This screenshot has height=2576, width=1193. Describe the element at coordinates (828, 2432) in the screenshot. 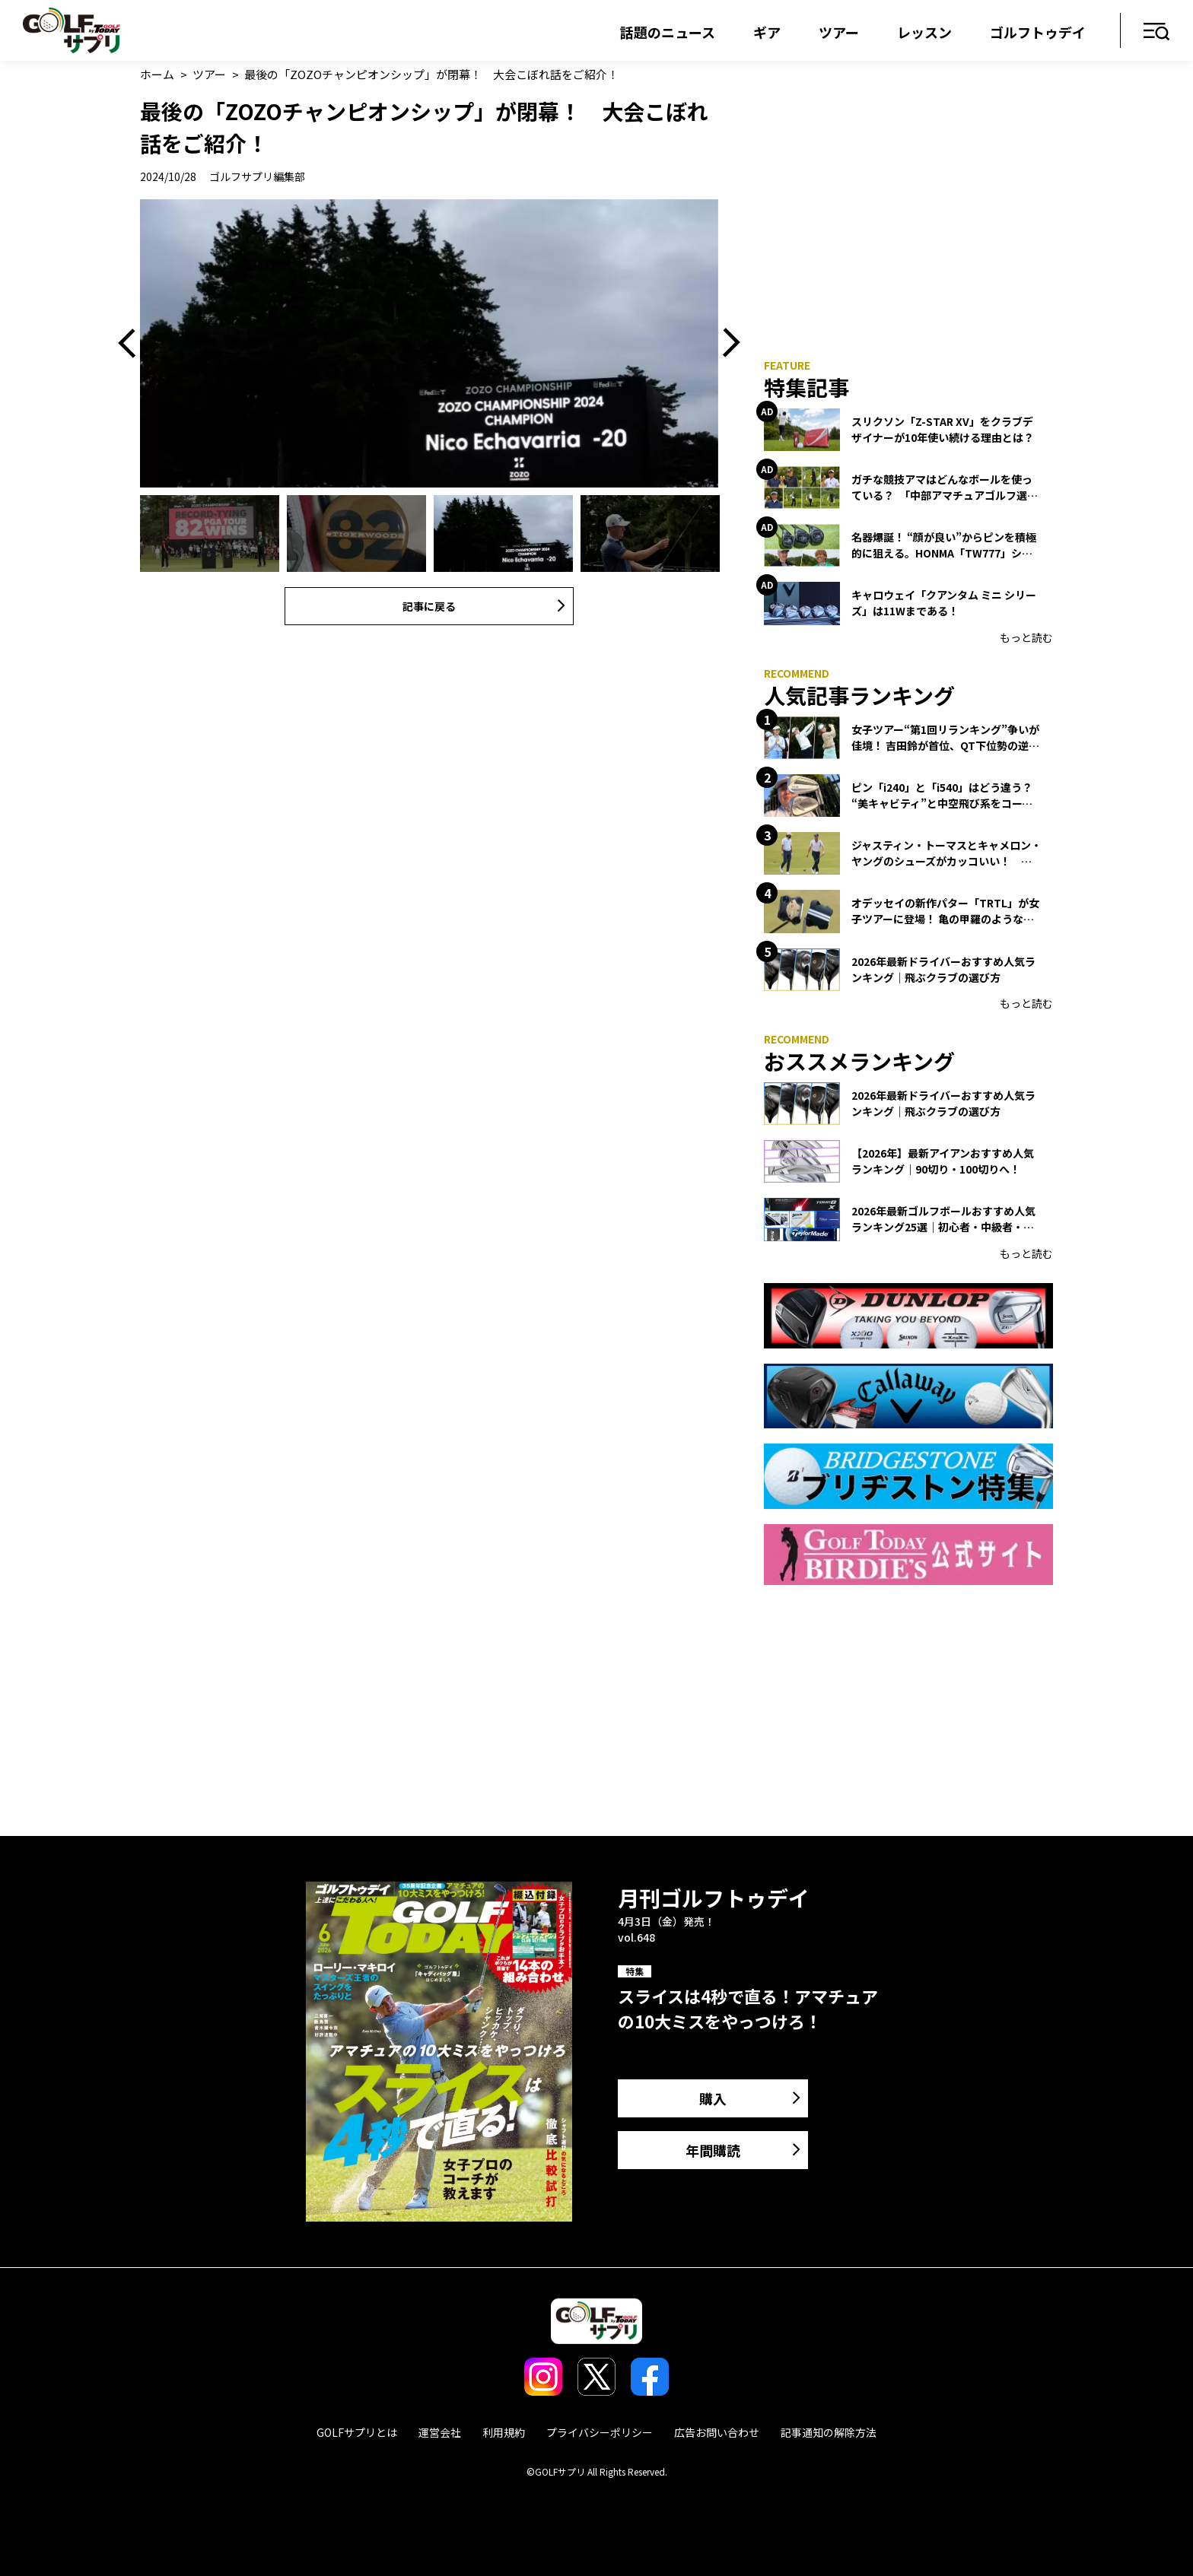

I see `記事通知の解除方法` at that location.